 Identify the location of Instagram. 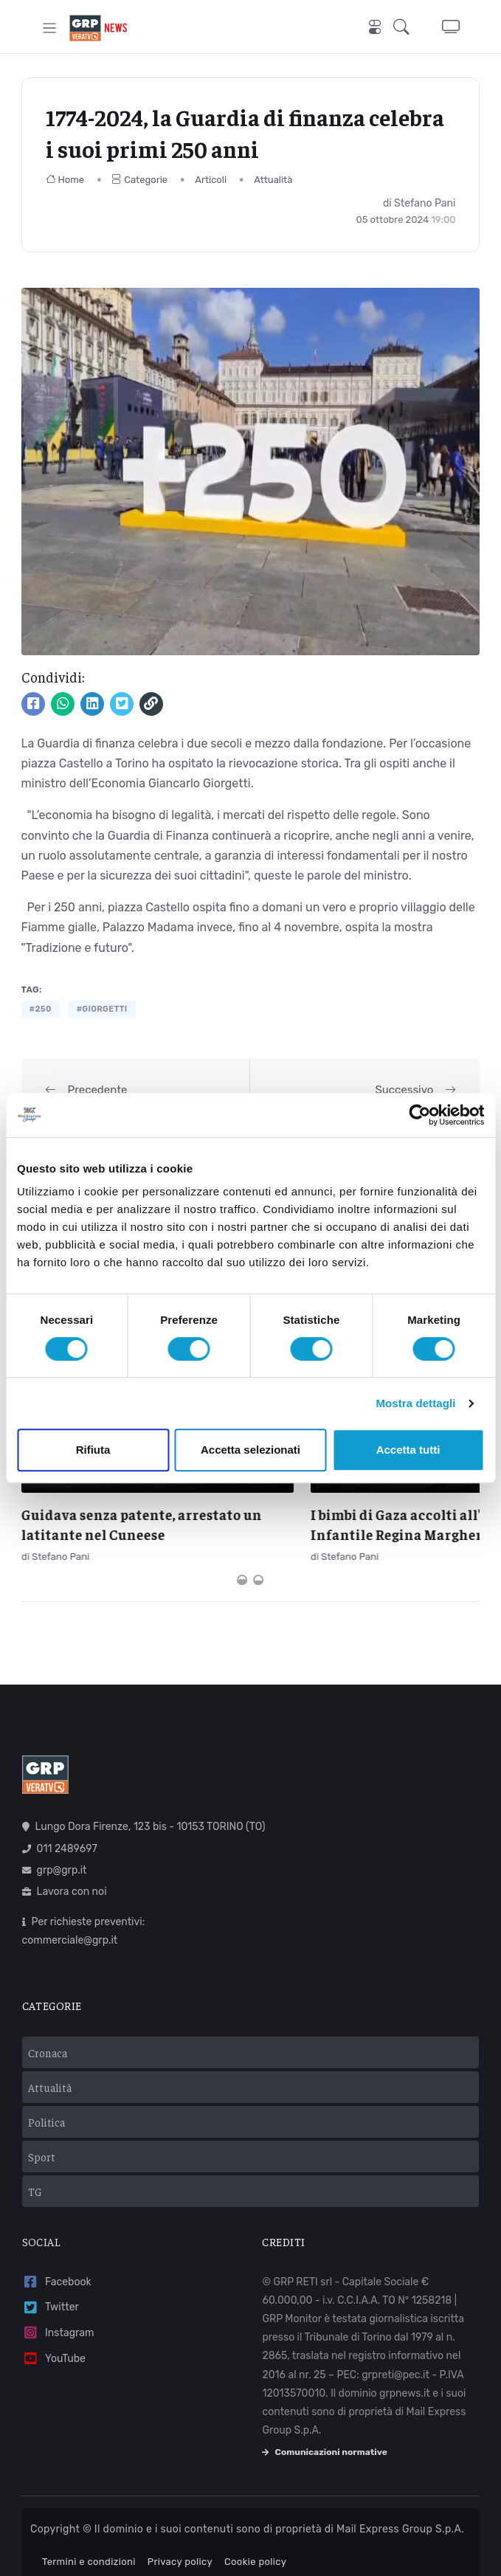
(58, 2318).